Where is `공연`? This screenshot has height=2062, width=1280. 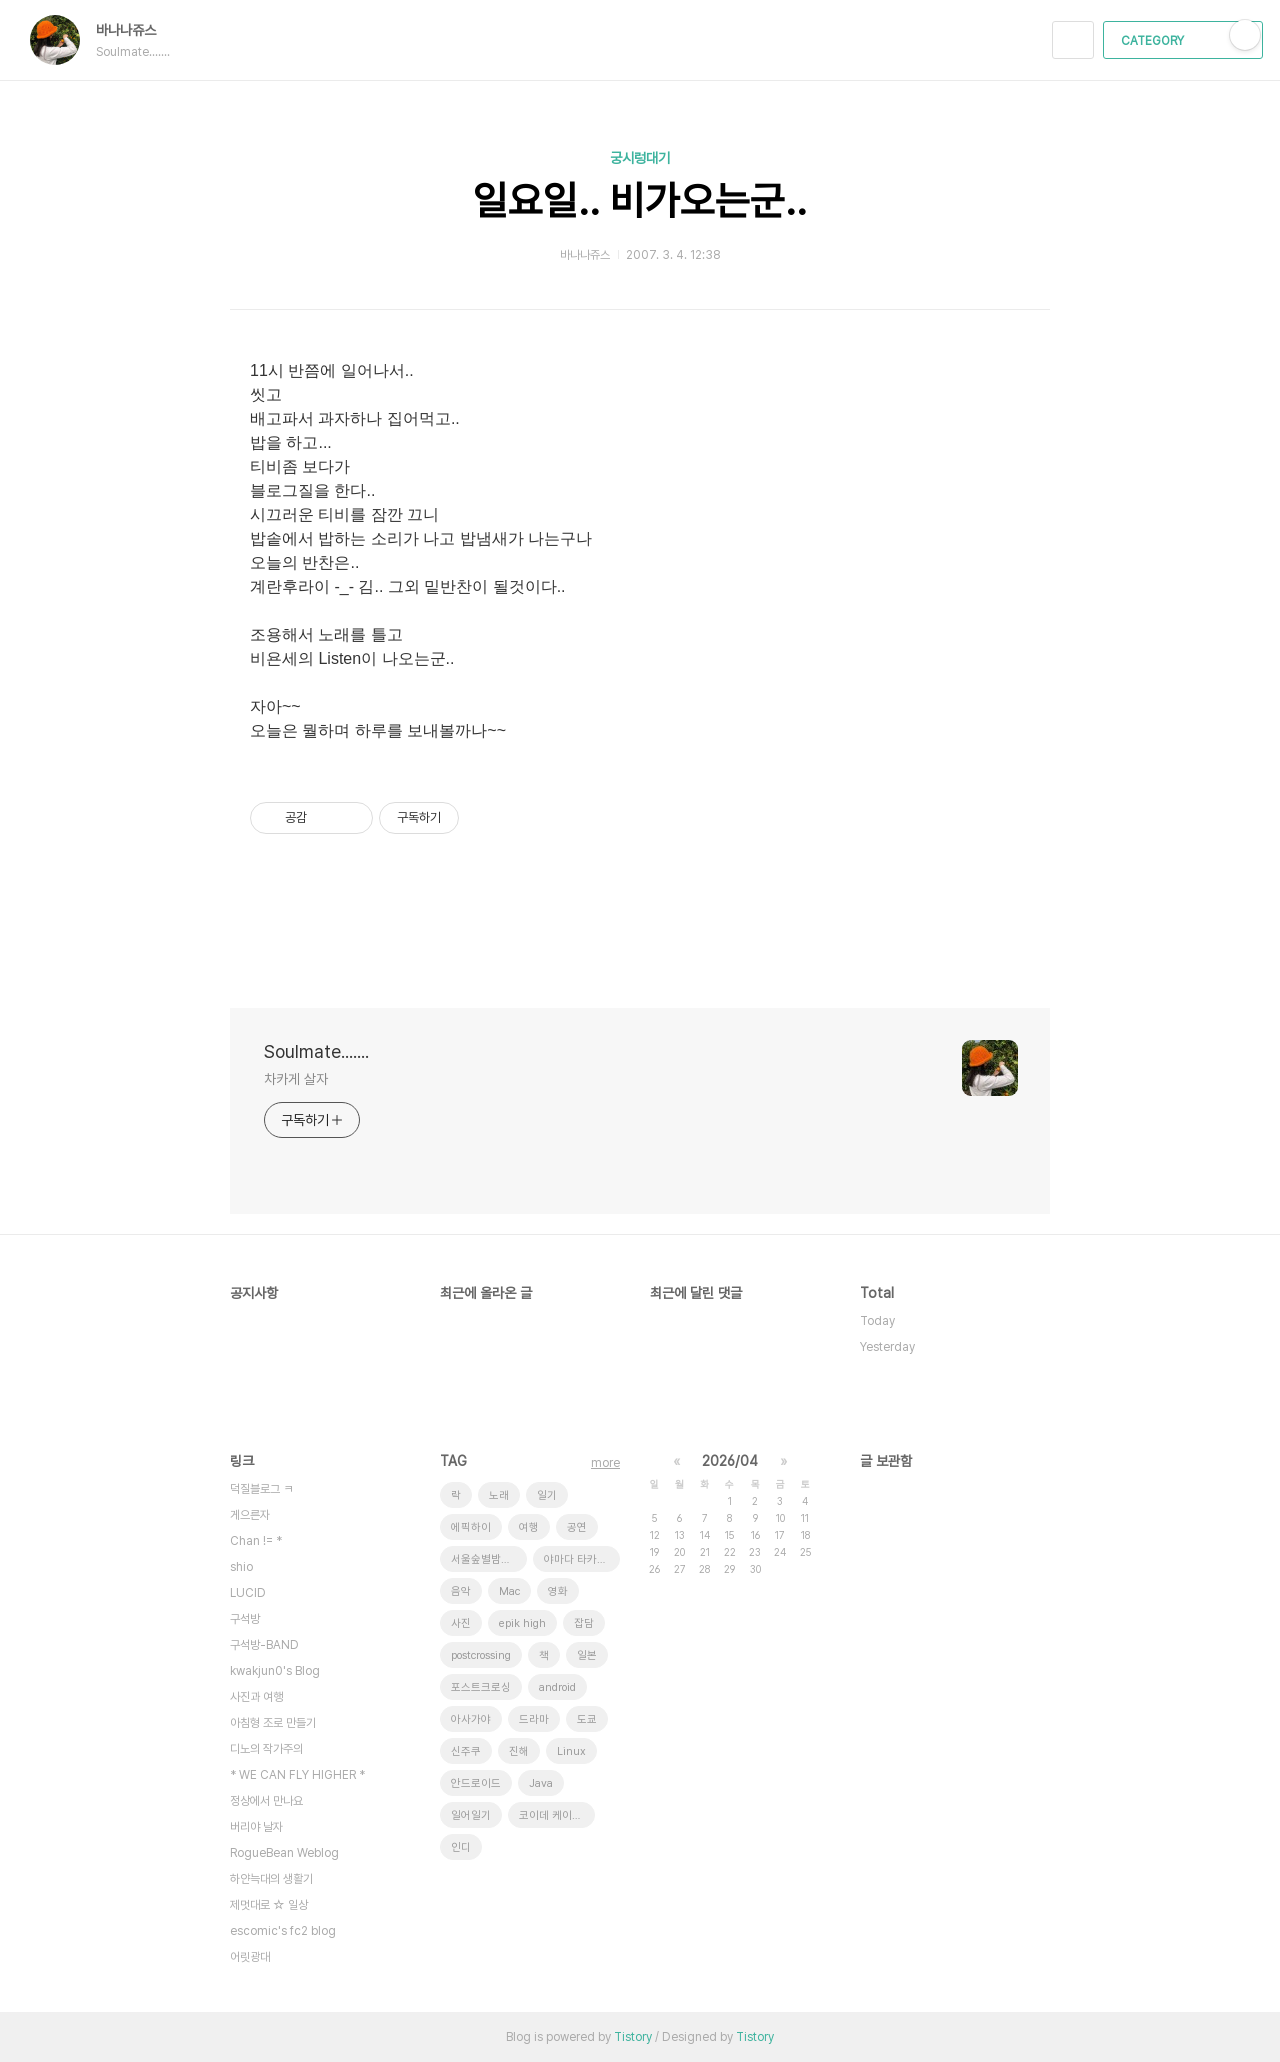
공연 is located at coordinates (577, 1527).